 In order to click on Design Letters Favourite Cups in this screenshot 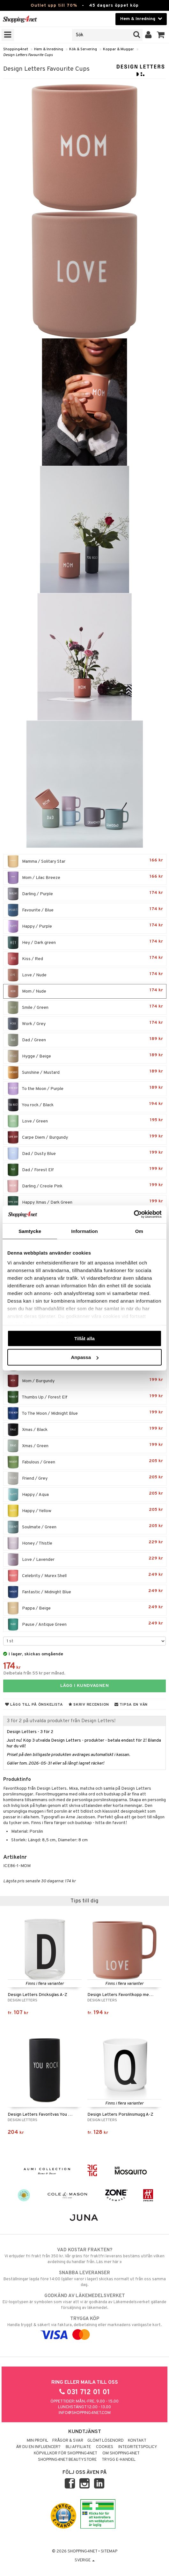, I will do `click(28, 55)`.